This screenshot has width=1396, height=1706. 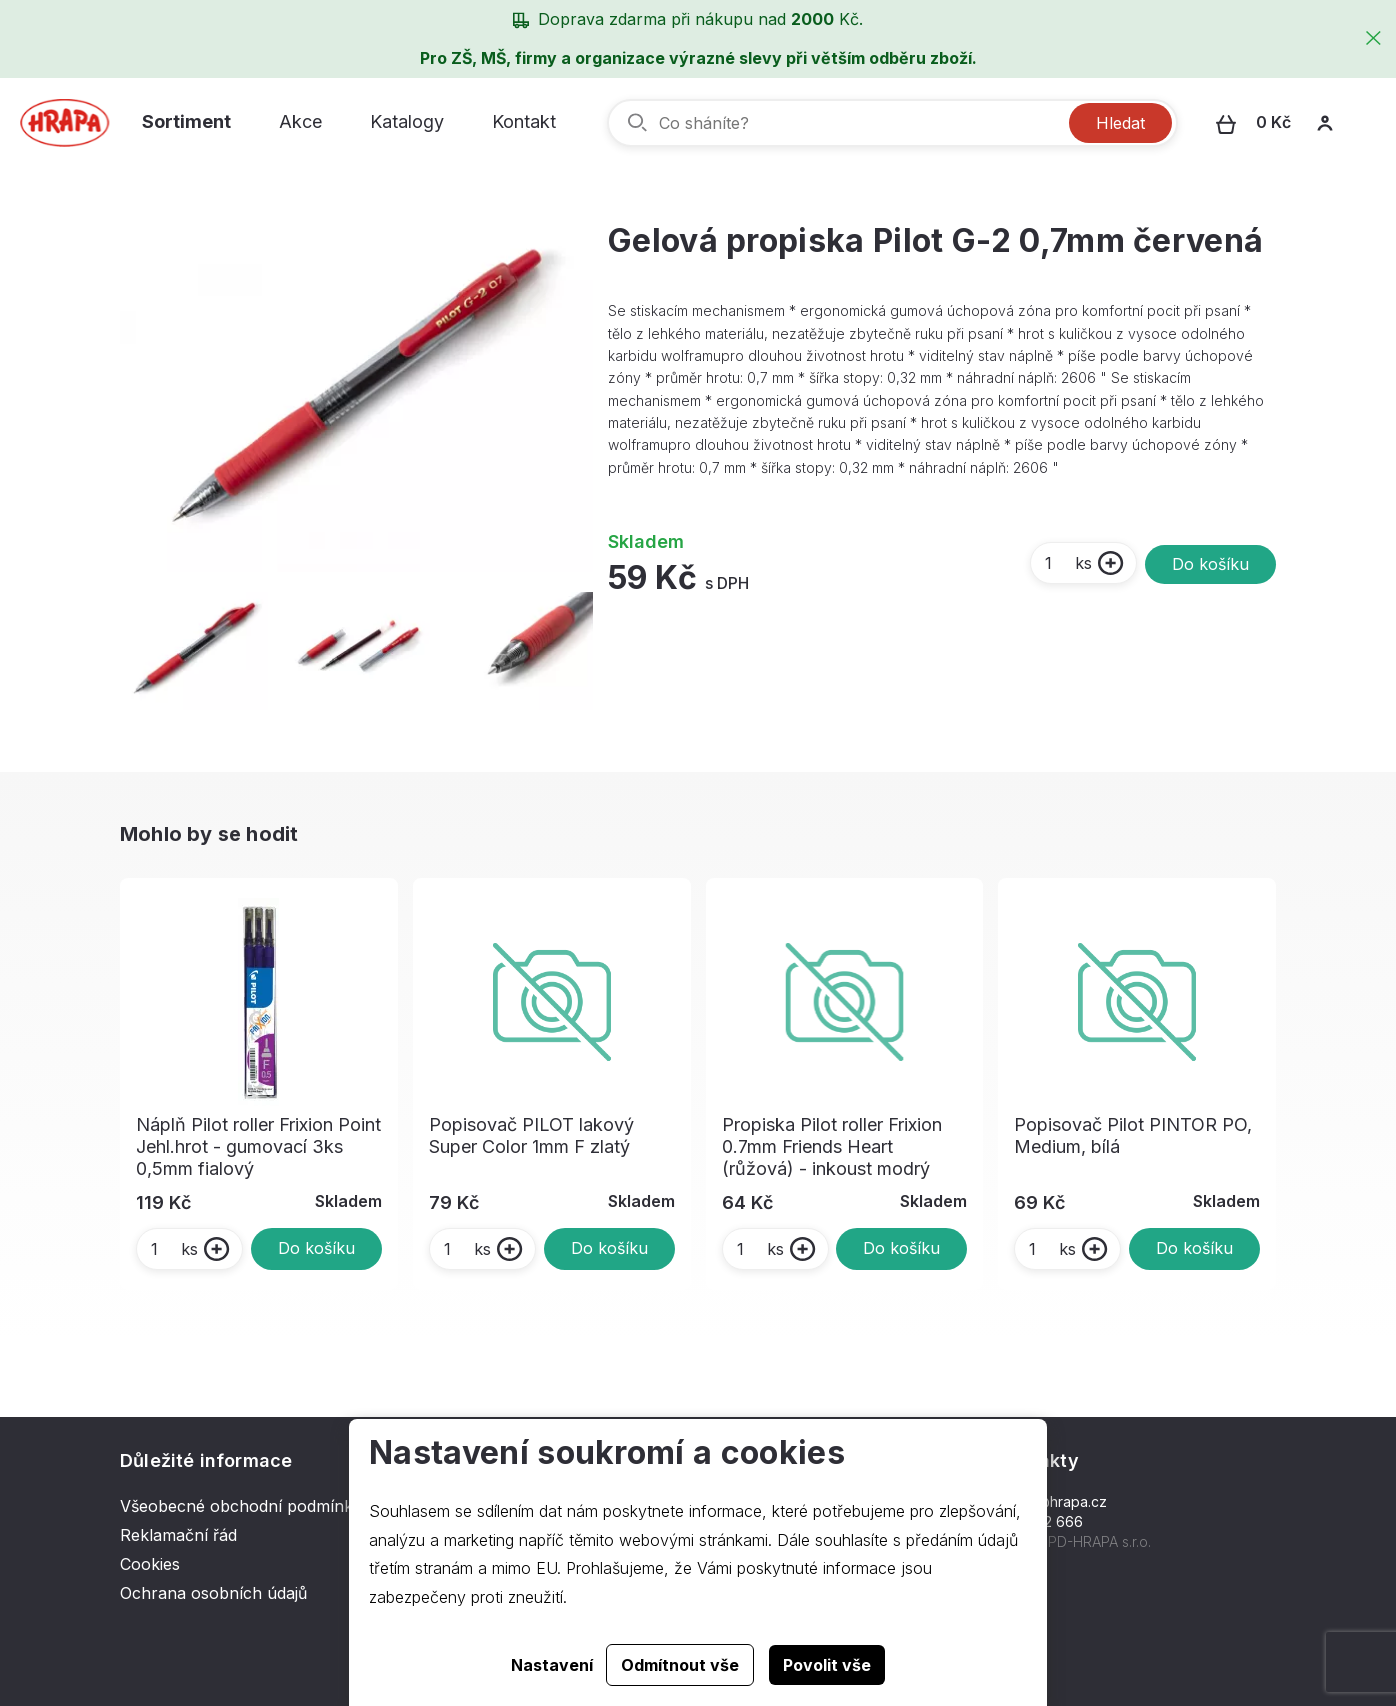 I want to click on Nastavení, so click(x=552, y=1665).